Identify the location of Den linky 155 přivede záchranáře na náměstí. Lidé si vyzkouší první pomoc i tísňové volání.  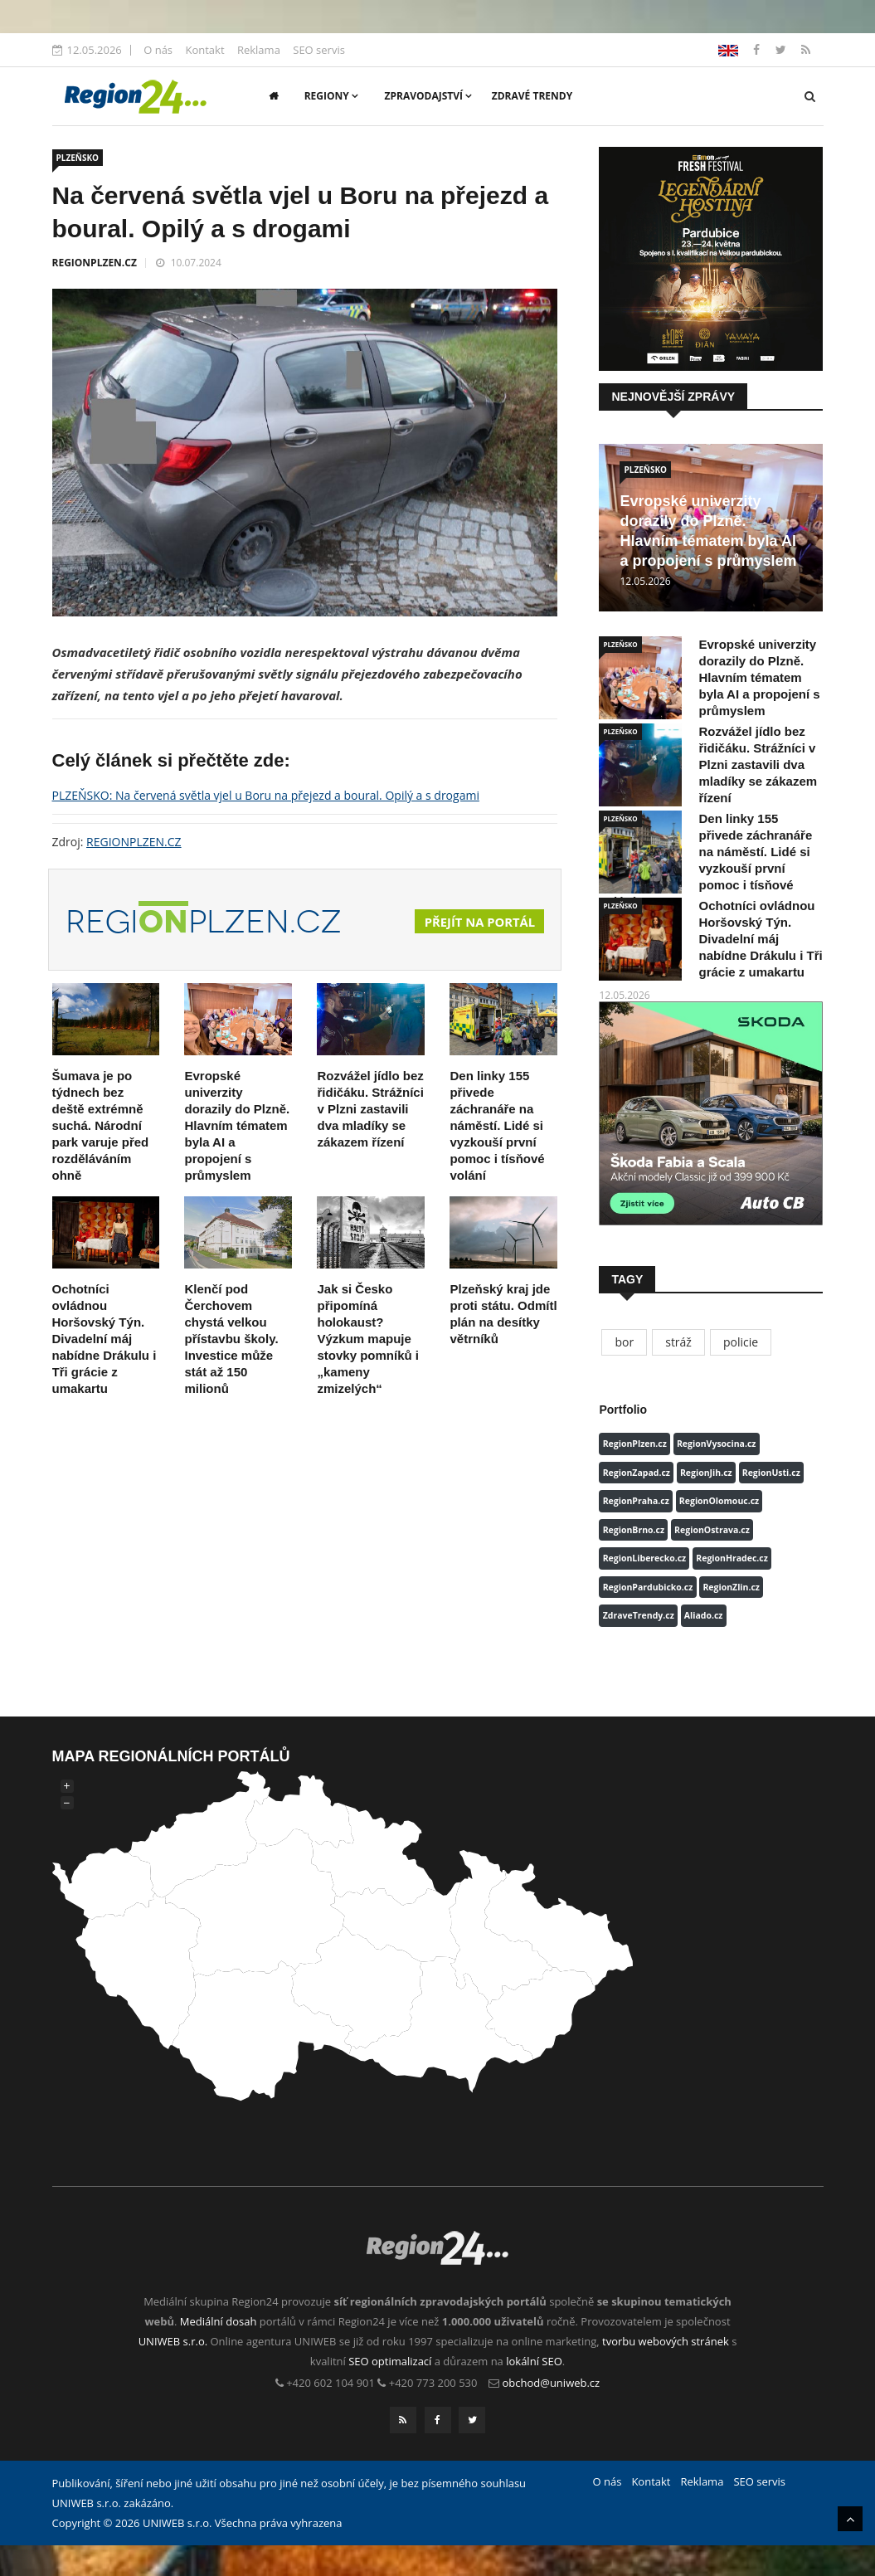
(497, 1125).